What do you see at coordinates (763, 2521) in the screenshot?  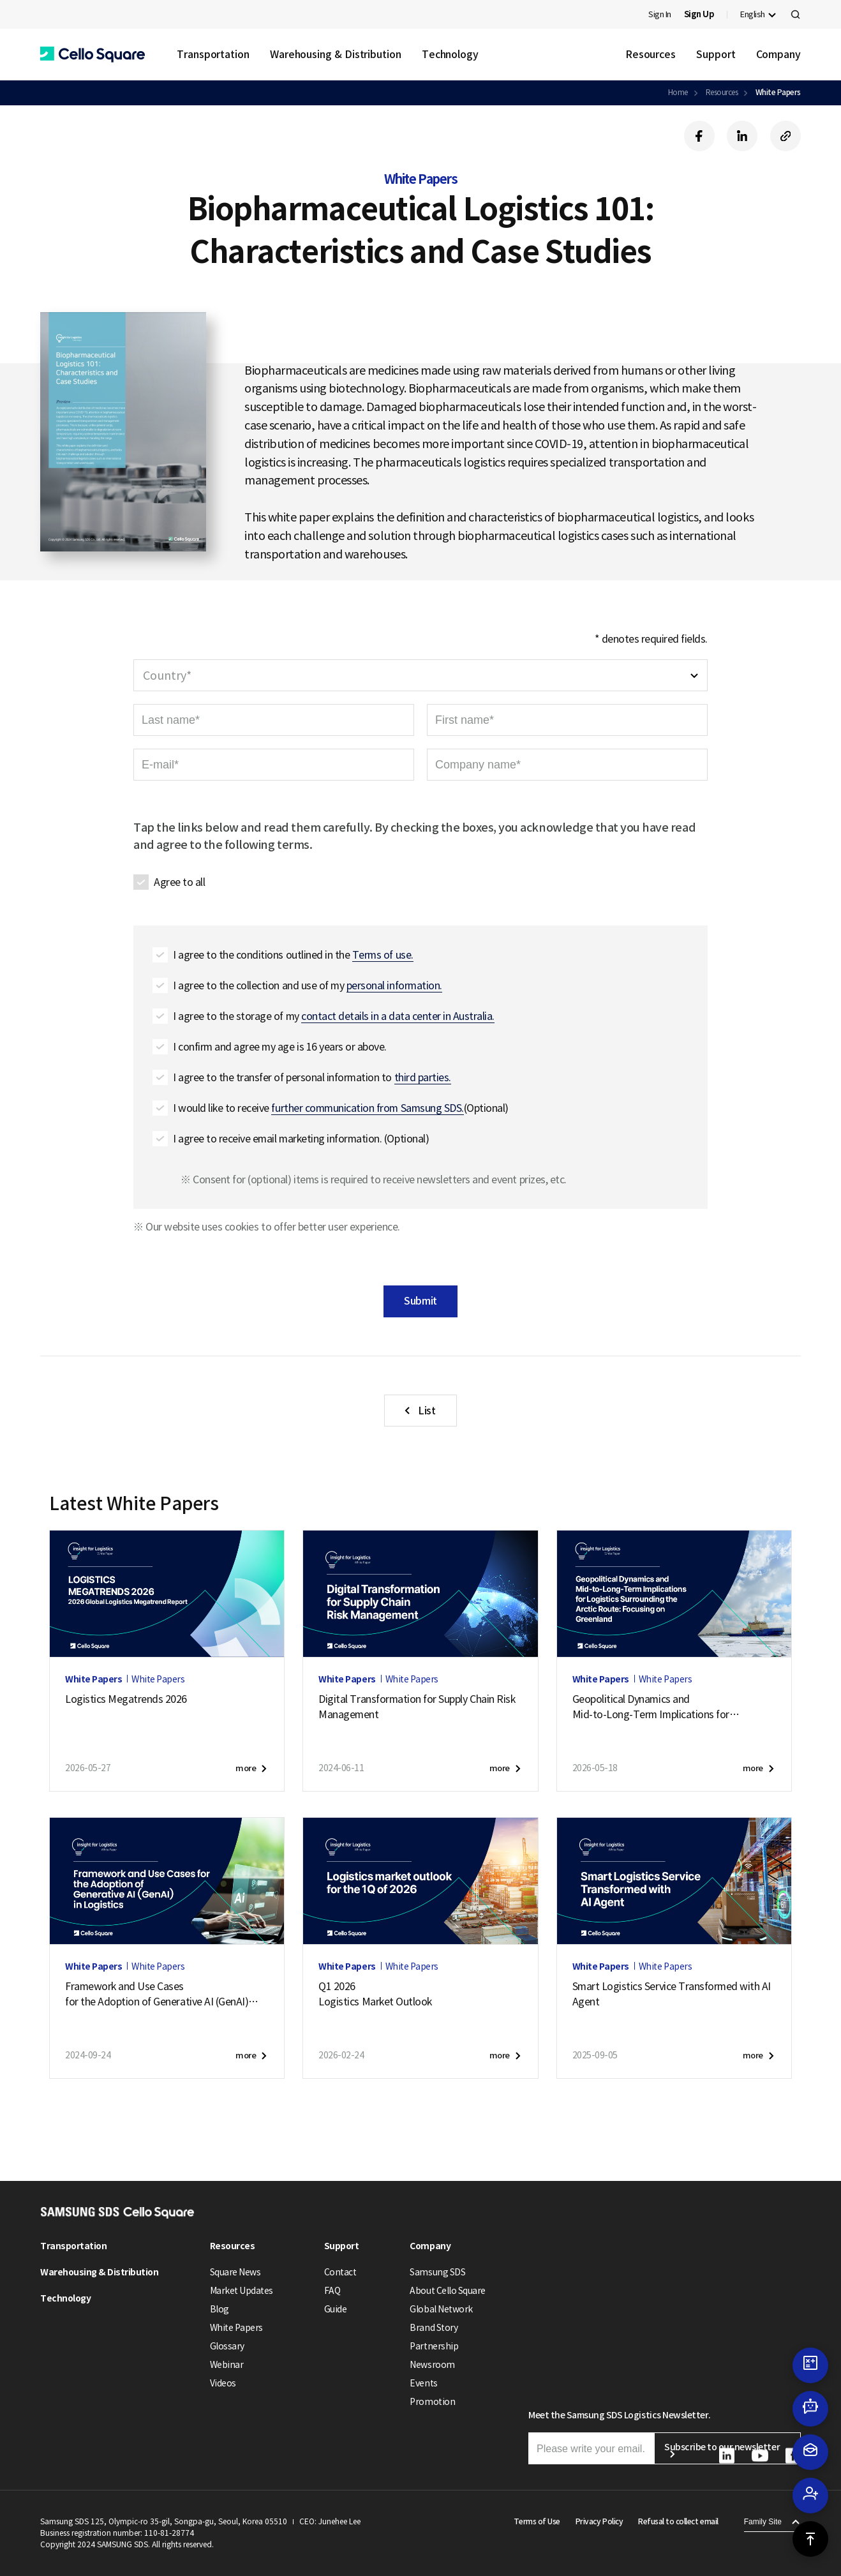 I see `Family Site` at bounding box center [763, 2521].